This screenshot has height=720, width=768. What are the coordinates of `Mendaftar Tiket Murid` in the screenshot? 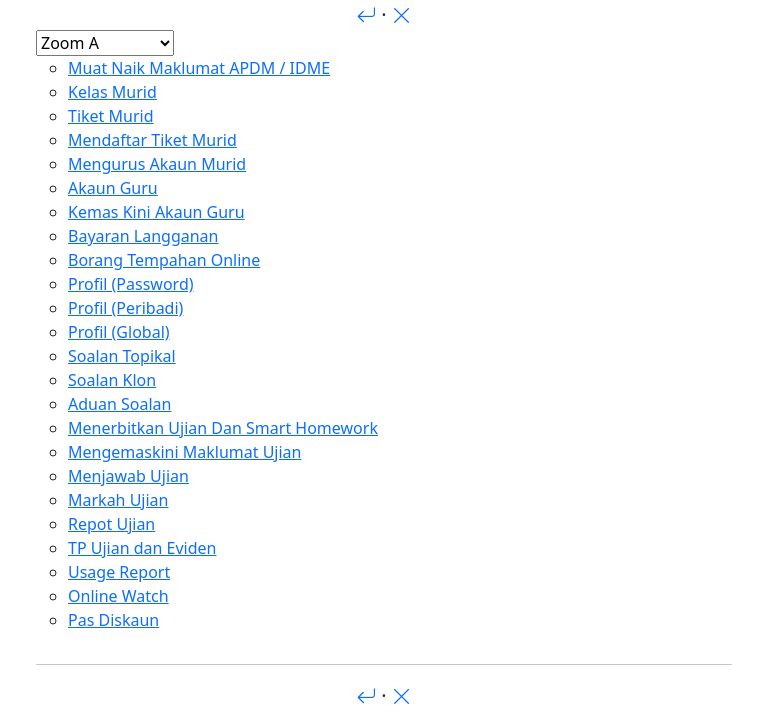 It's located at (152, 140).